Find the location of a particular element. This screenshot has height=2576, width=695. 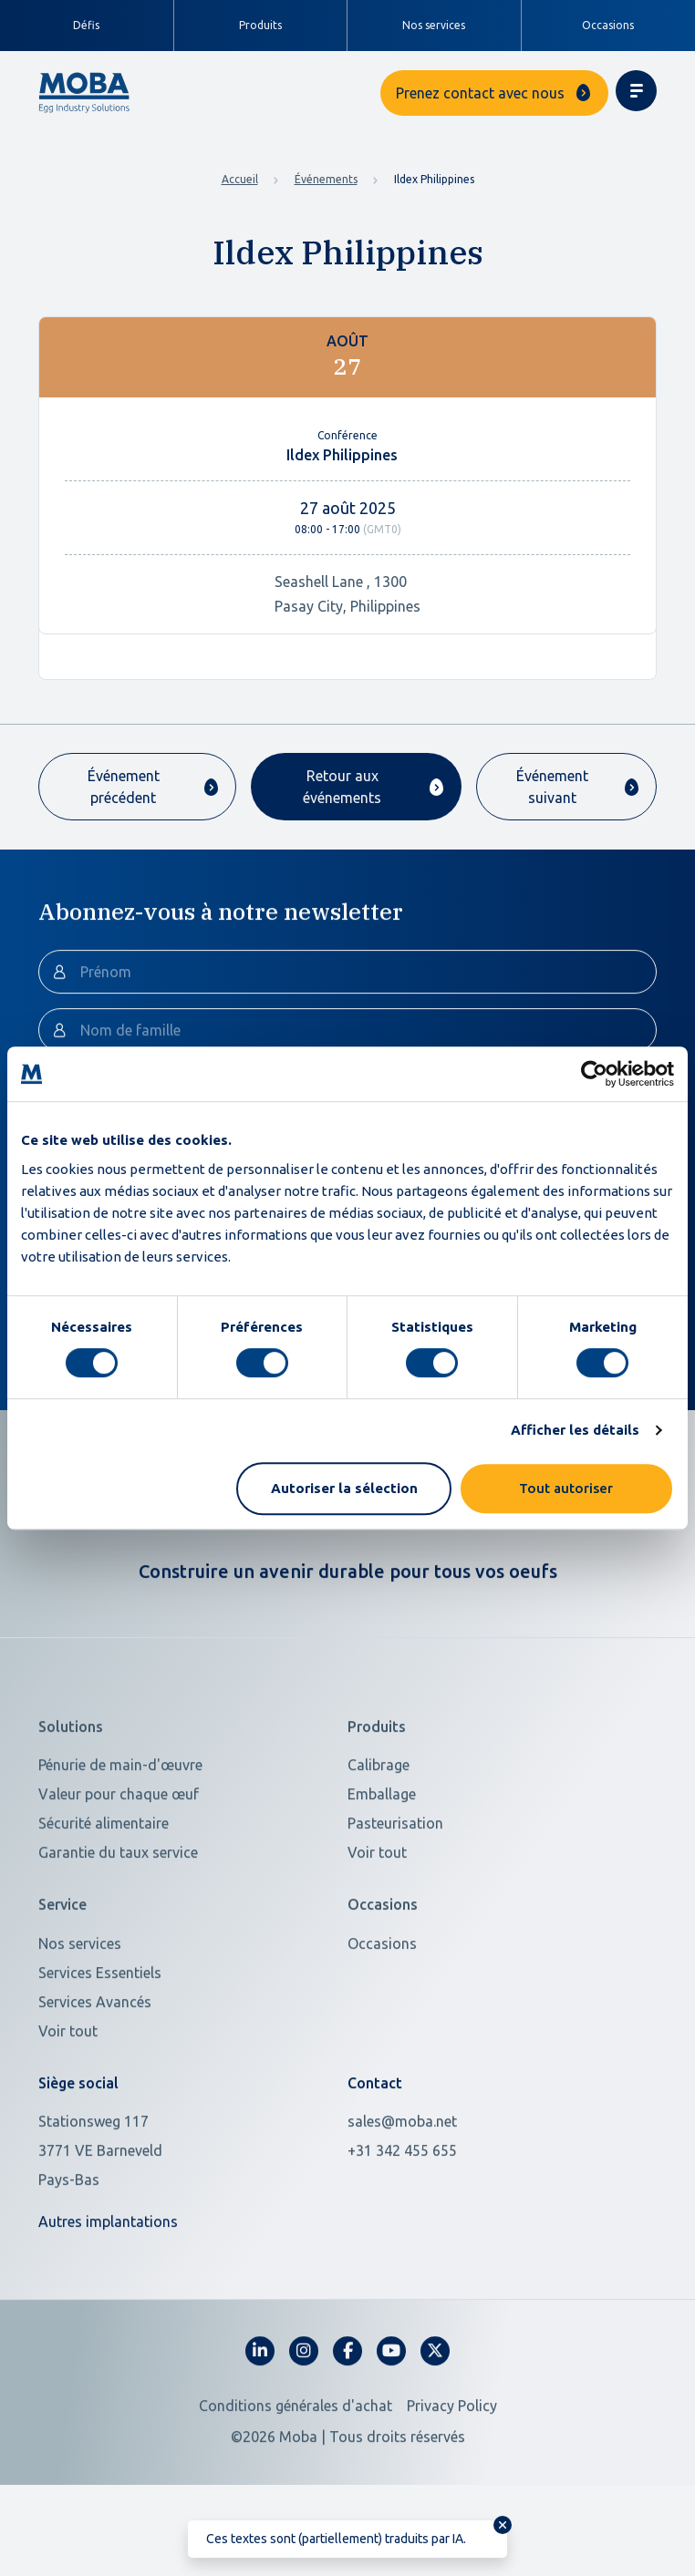

Nos services is located at coordinates (433, 25).